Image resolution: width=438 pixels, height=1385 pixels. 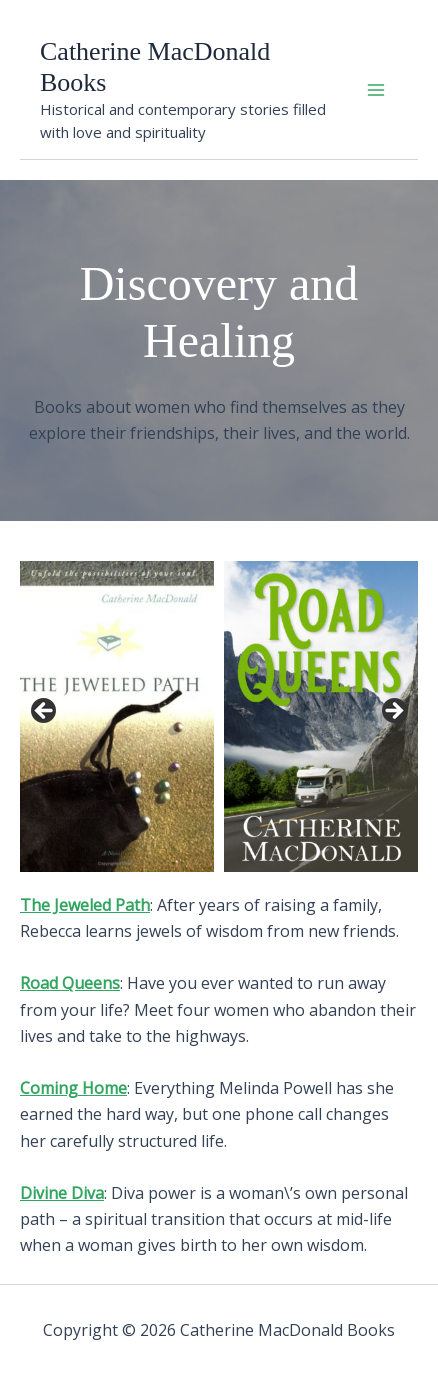 What do you see at coordinates (117, 716) in the screenshot?
I see `[View Slide Details]` at bounding box center [117, 716].